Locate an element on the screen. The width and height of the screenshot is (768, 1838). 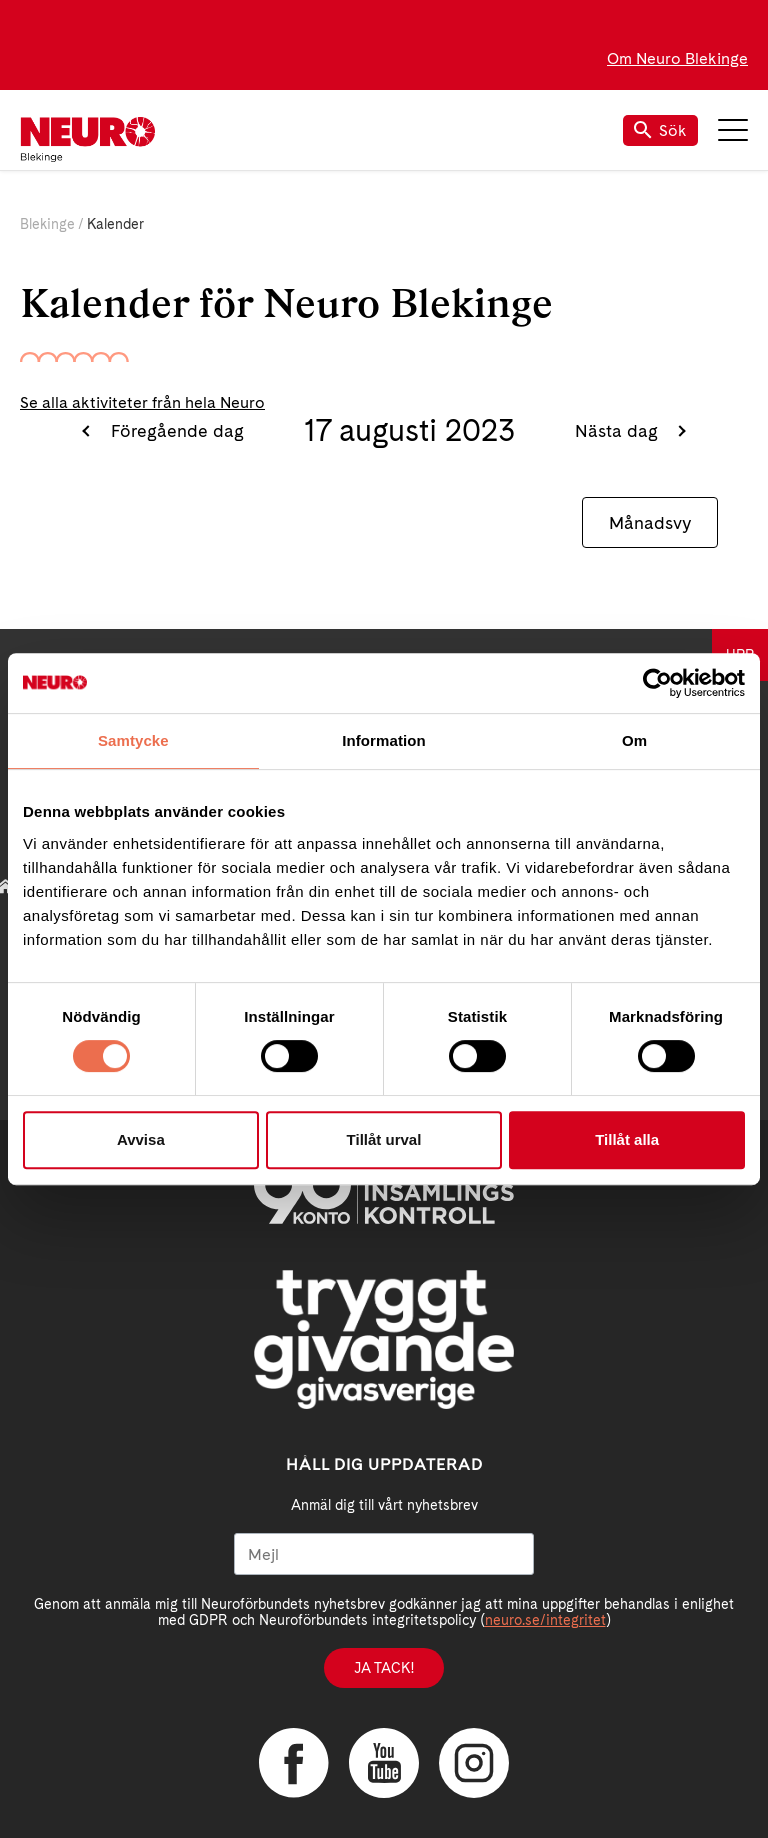
Meny is located at coordinates (733, 130).